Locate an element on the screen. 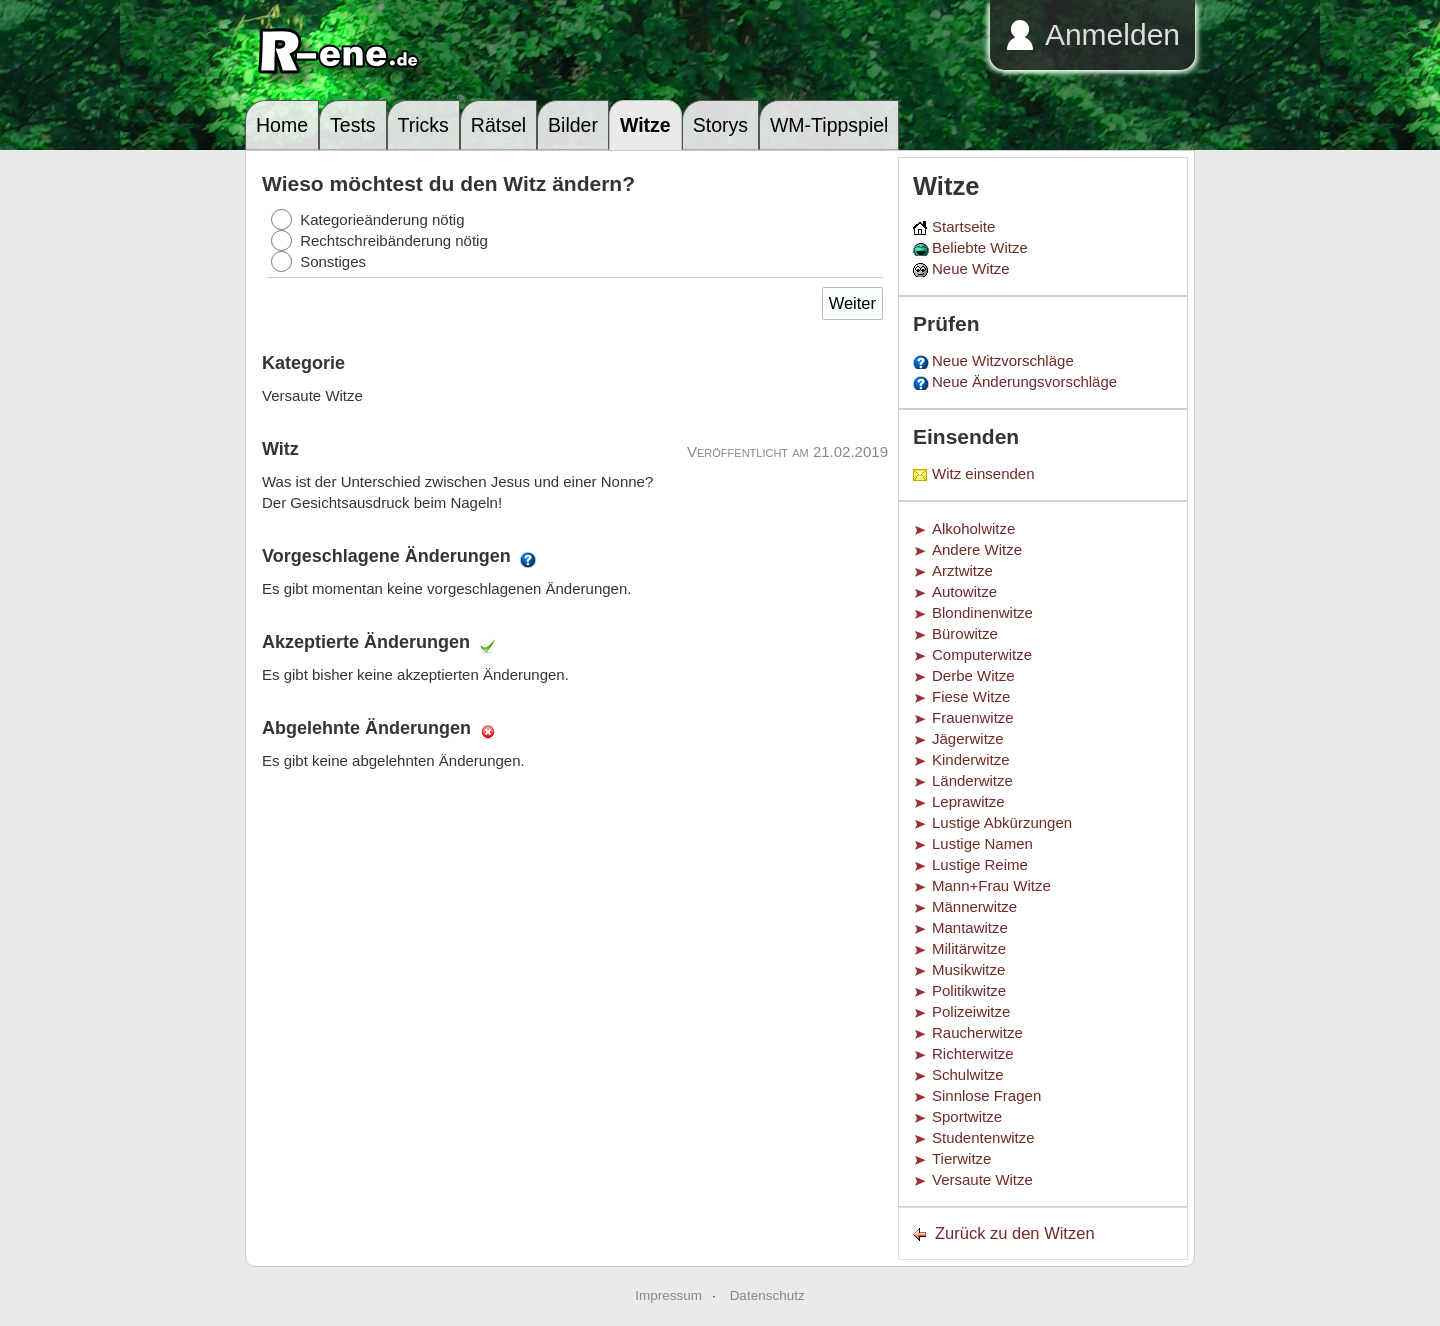 This screenshot has height=1326, width=1440. Richterwitze is located at coordinates (973, 1053).